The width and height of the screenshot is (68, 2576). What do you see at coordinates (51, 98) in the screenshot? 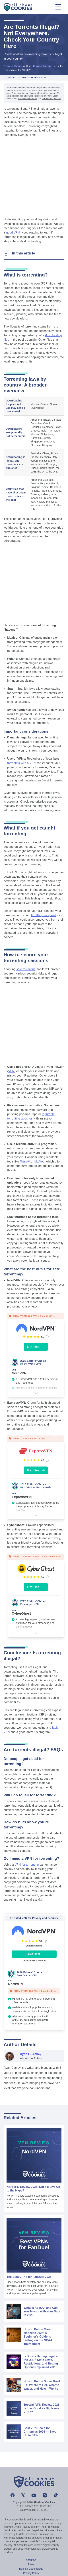
I see `our editorial policies` at bounding box center [51, 98].